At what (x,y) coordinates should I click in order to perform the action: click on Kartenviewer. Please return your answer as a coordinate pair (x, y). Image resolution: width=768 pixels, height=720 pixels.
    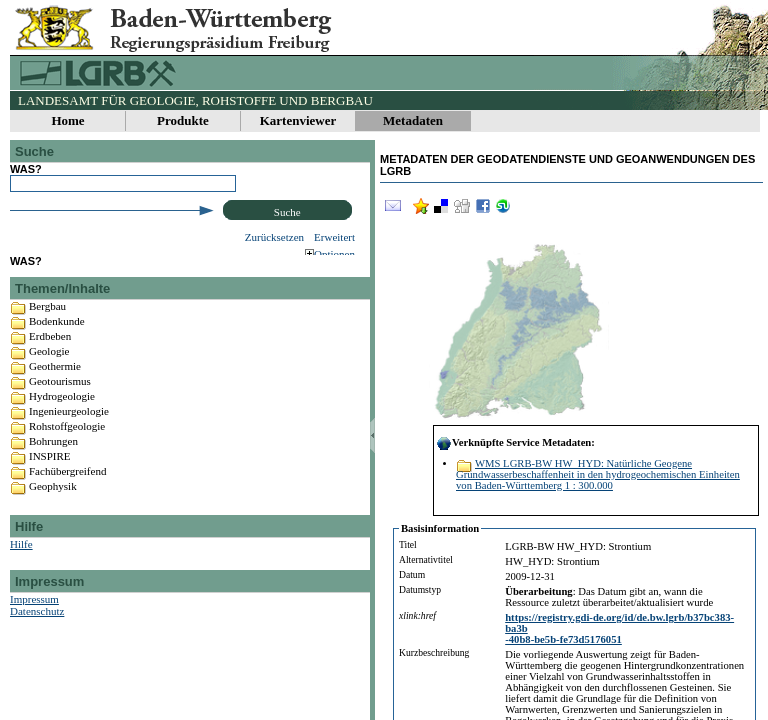
    Looking at the image, I should click on (298, 120).